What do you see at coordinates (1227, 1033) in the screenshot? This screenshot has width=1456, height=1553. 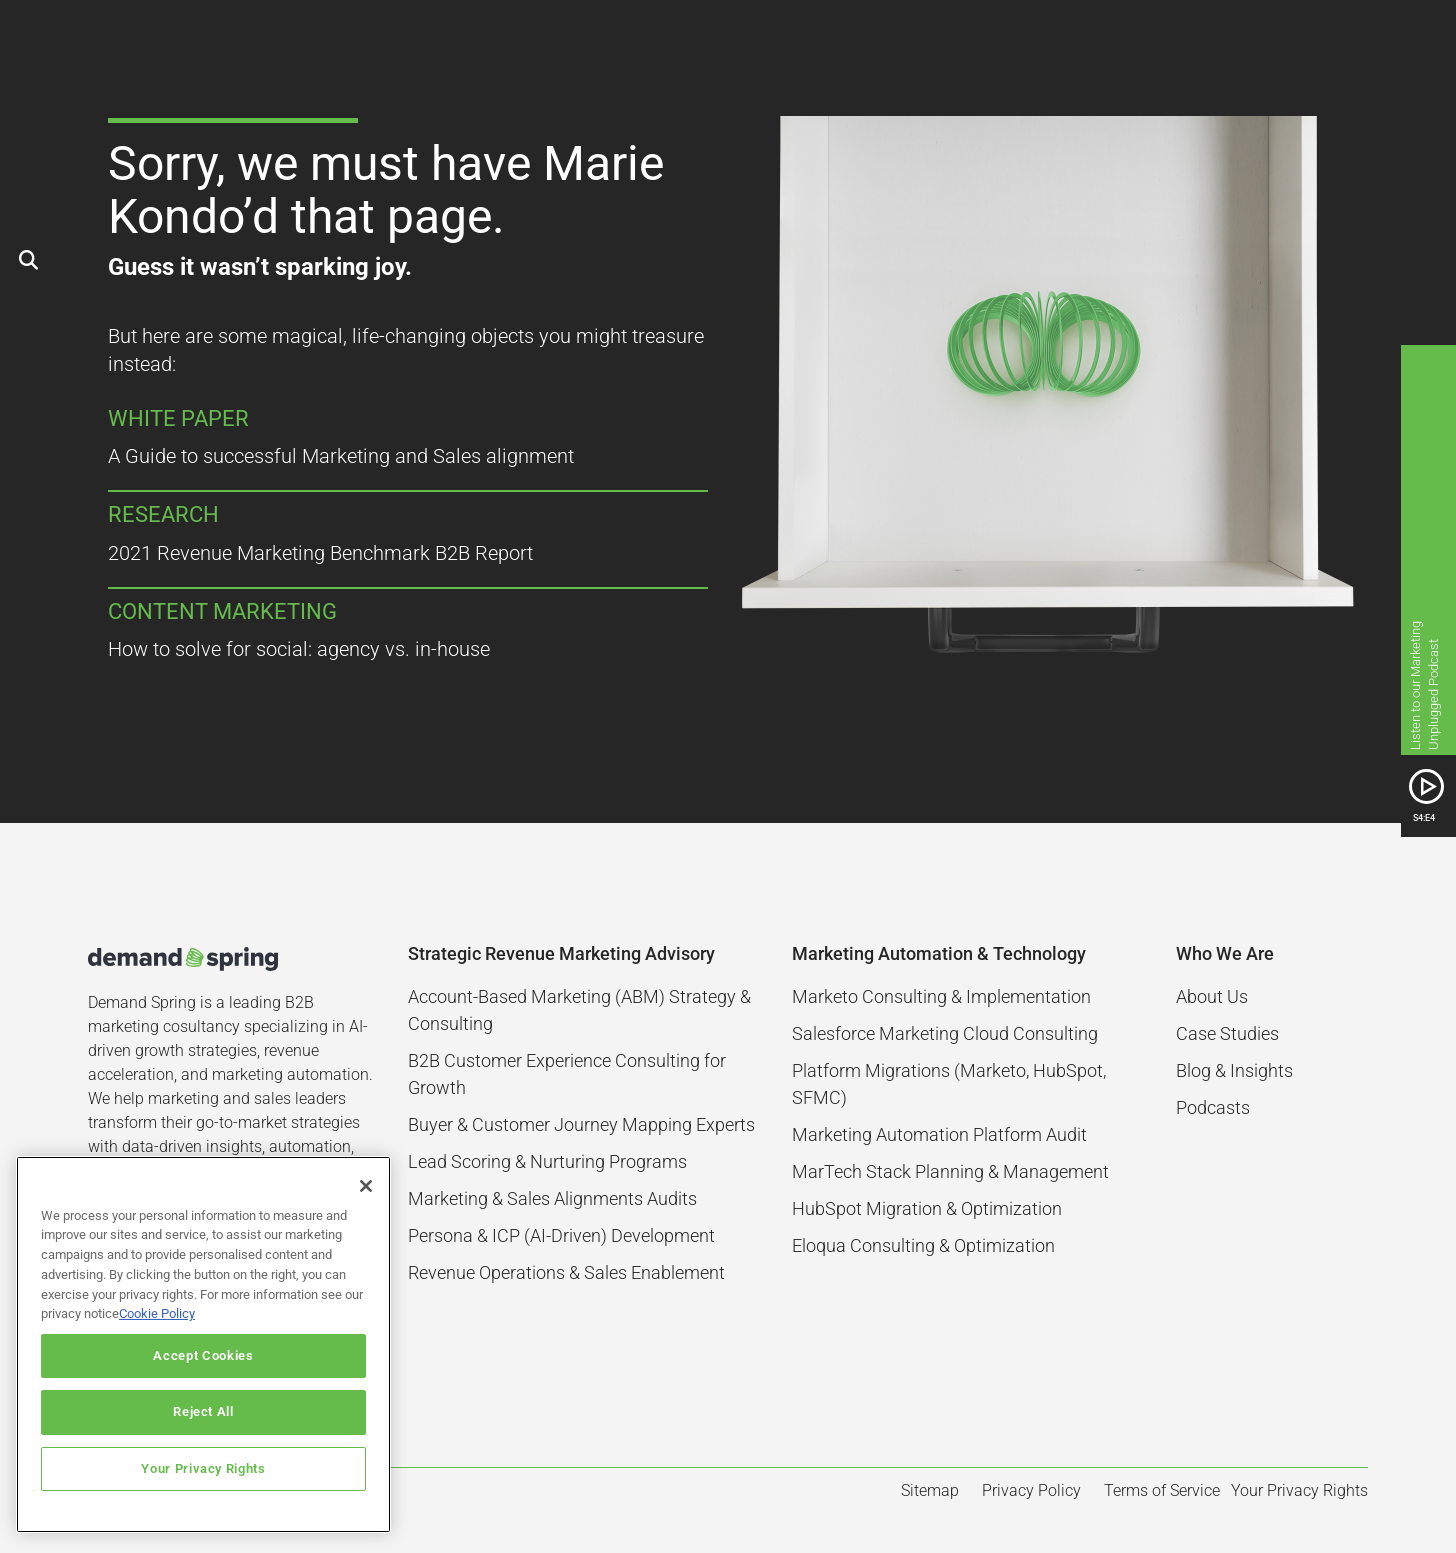 I see `Case Studies` at bounding box center [1227, 1033].